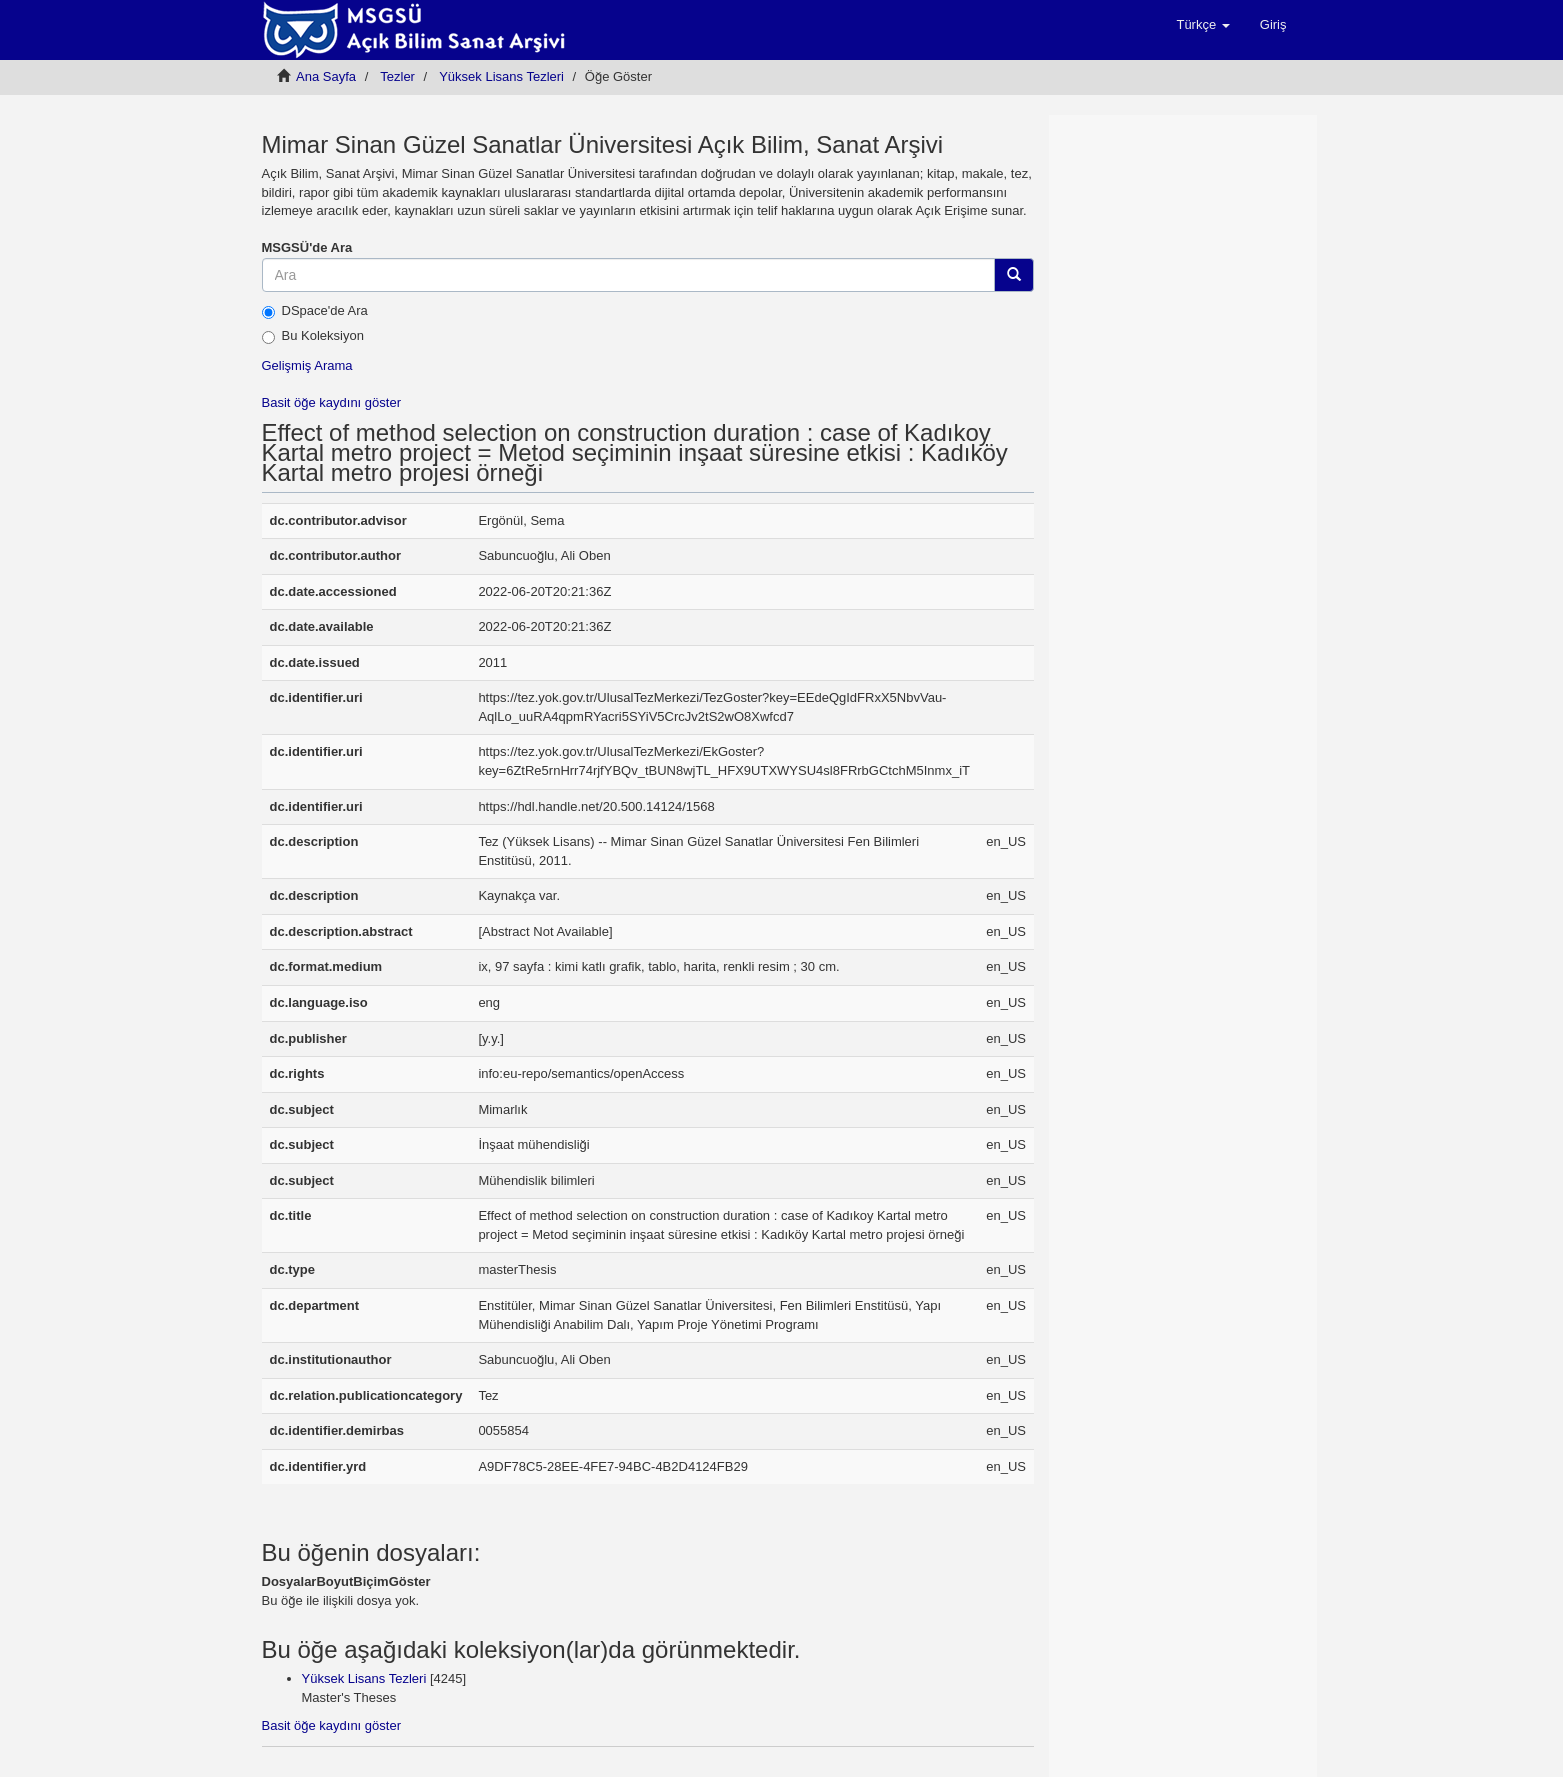 This screenshot has height=1777, width=1563. What do you see at coordinates (315, 311) in the screenshot?
I see `DSpace'de Ara` at bounding box center [315, 311].